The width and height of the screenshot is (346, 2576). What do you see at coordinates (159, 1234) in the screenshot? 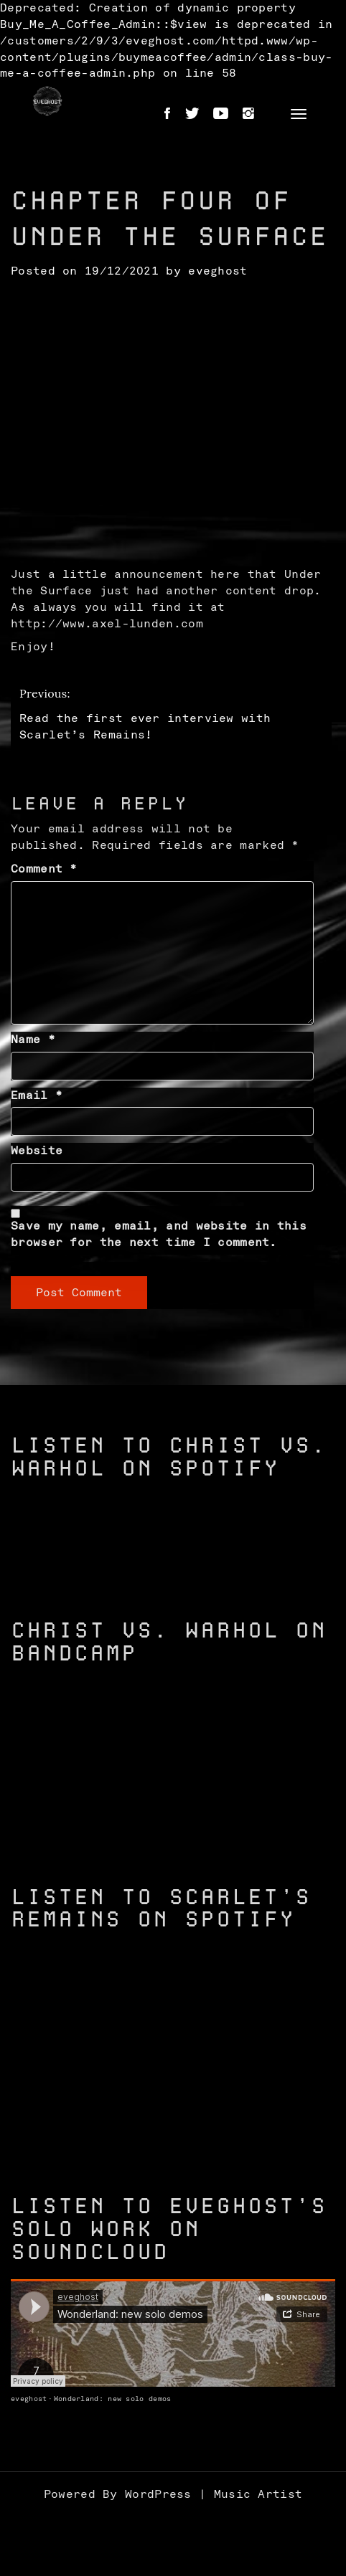
I see `Save my name, email, and website in this browser for the next time I comment.` at bounding box center [159, 1234].